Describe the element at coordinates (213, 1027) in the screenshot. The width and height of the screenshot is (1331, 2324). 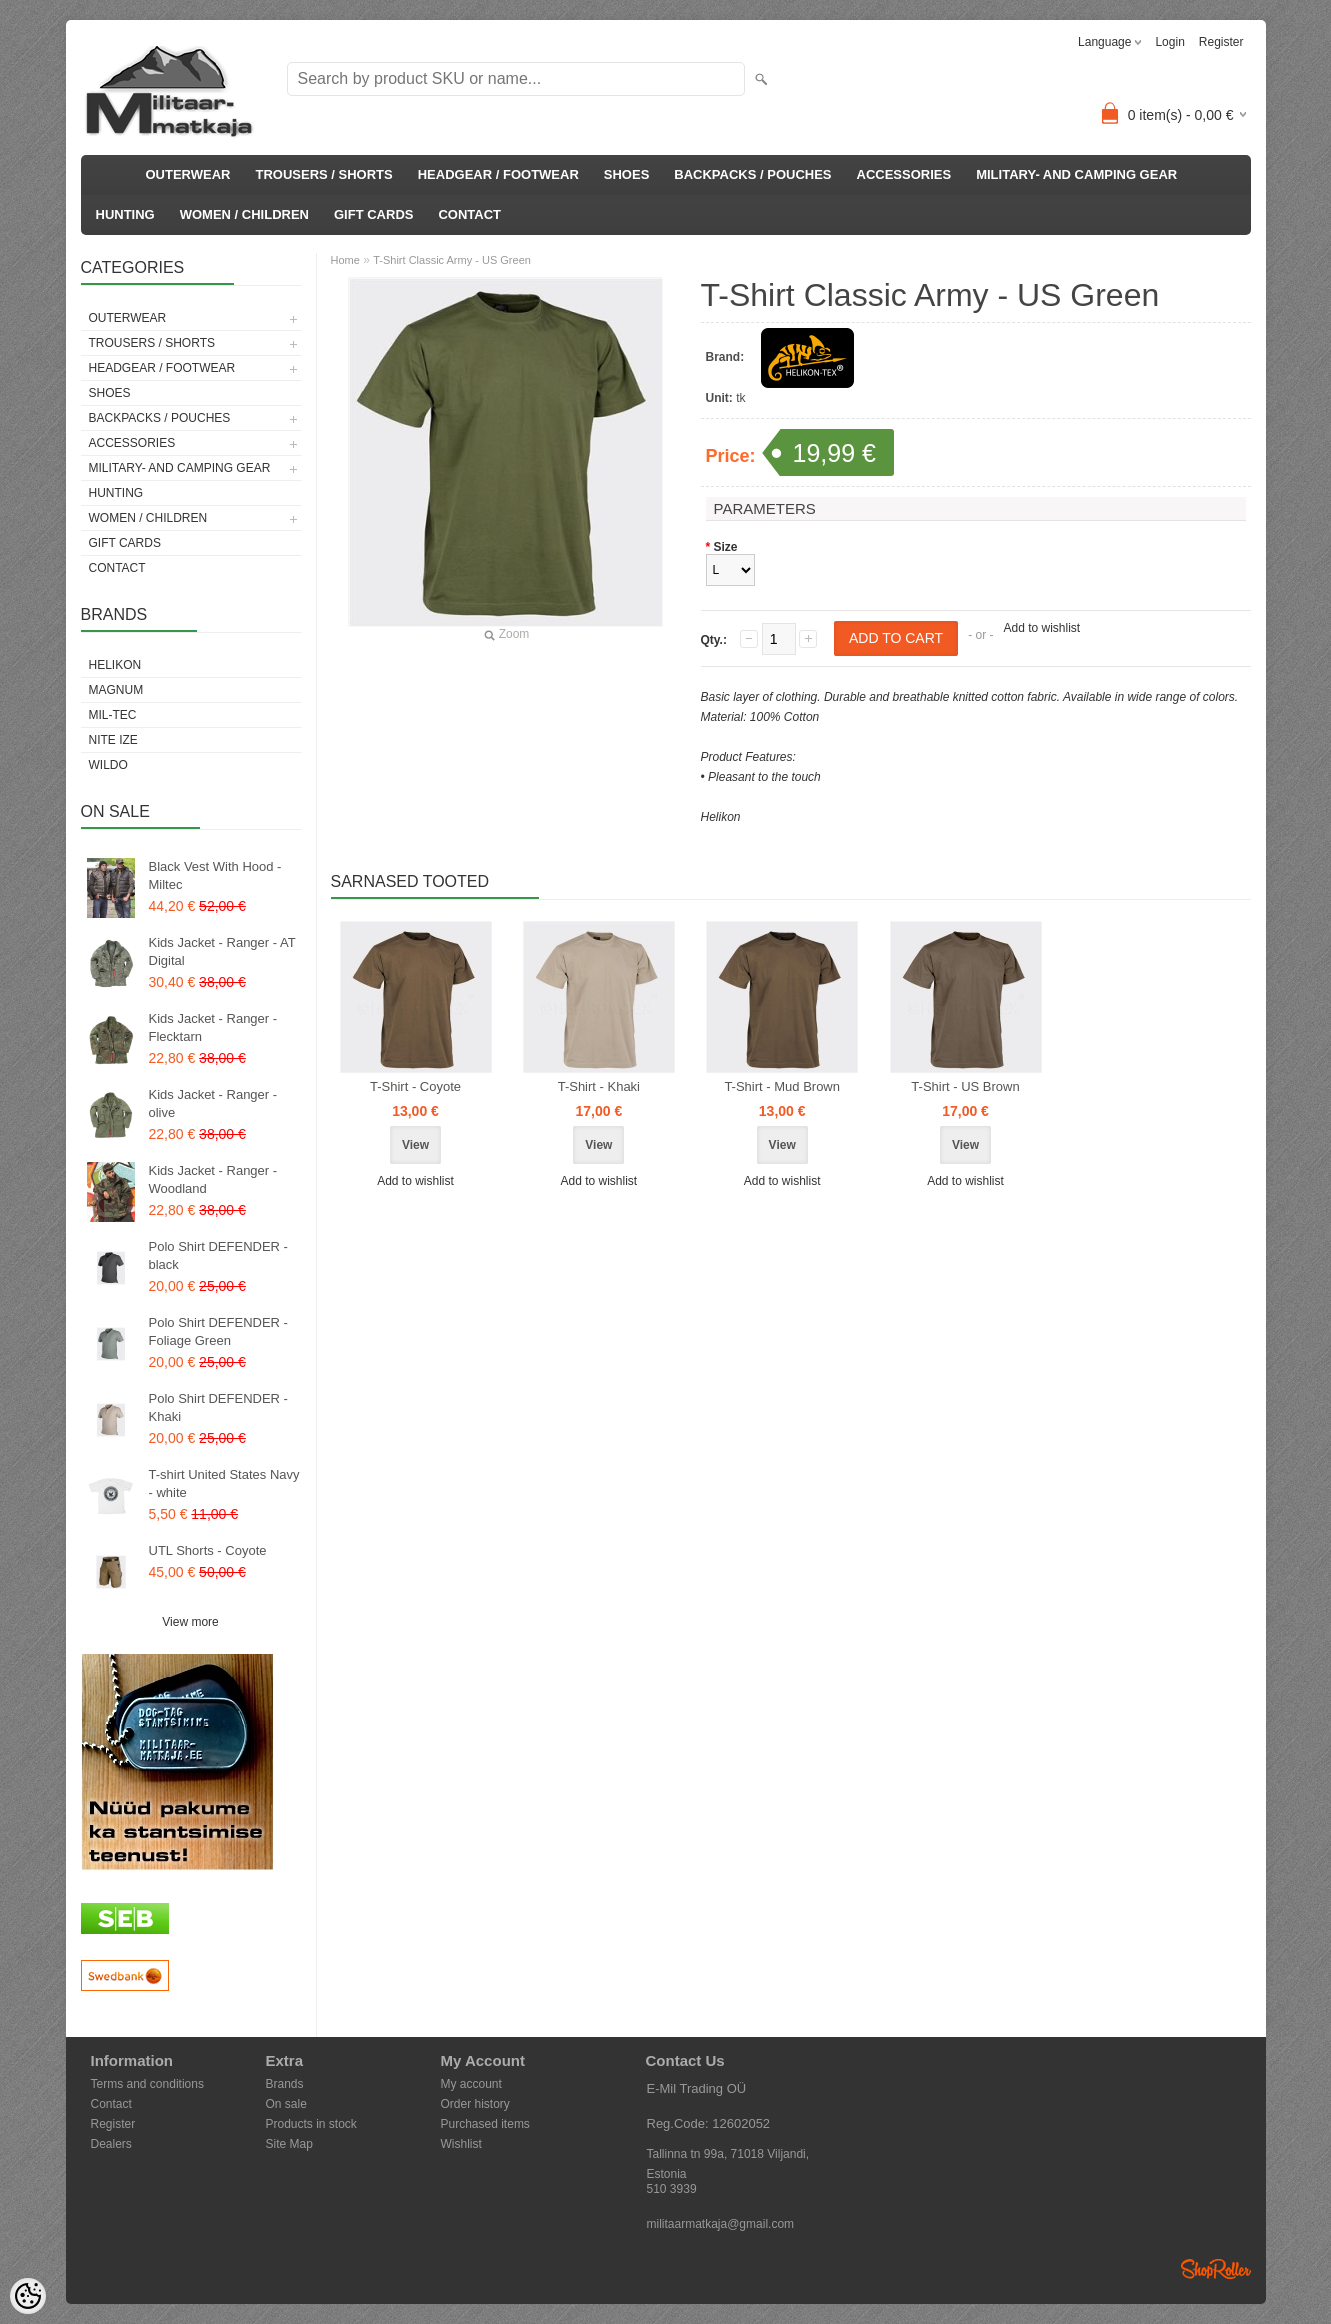
I see `Kids Jacket - Ranger - Flecktarn` at that location.